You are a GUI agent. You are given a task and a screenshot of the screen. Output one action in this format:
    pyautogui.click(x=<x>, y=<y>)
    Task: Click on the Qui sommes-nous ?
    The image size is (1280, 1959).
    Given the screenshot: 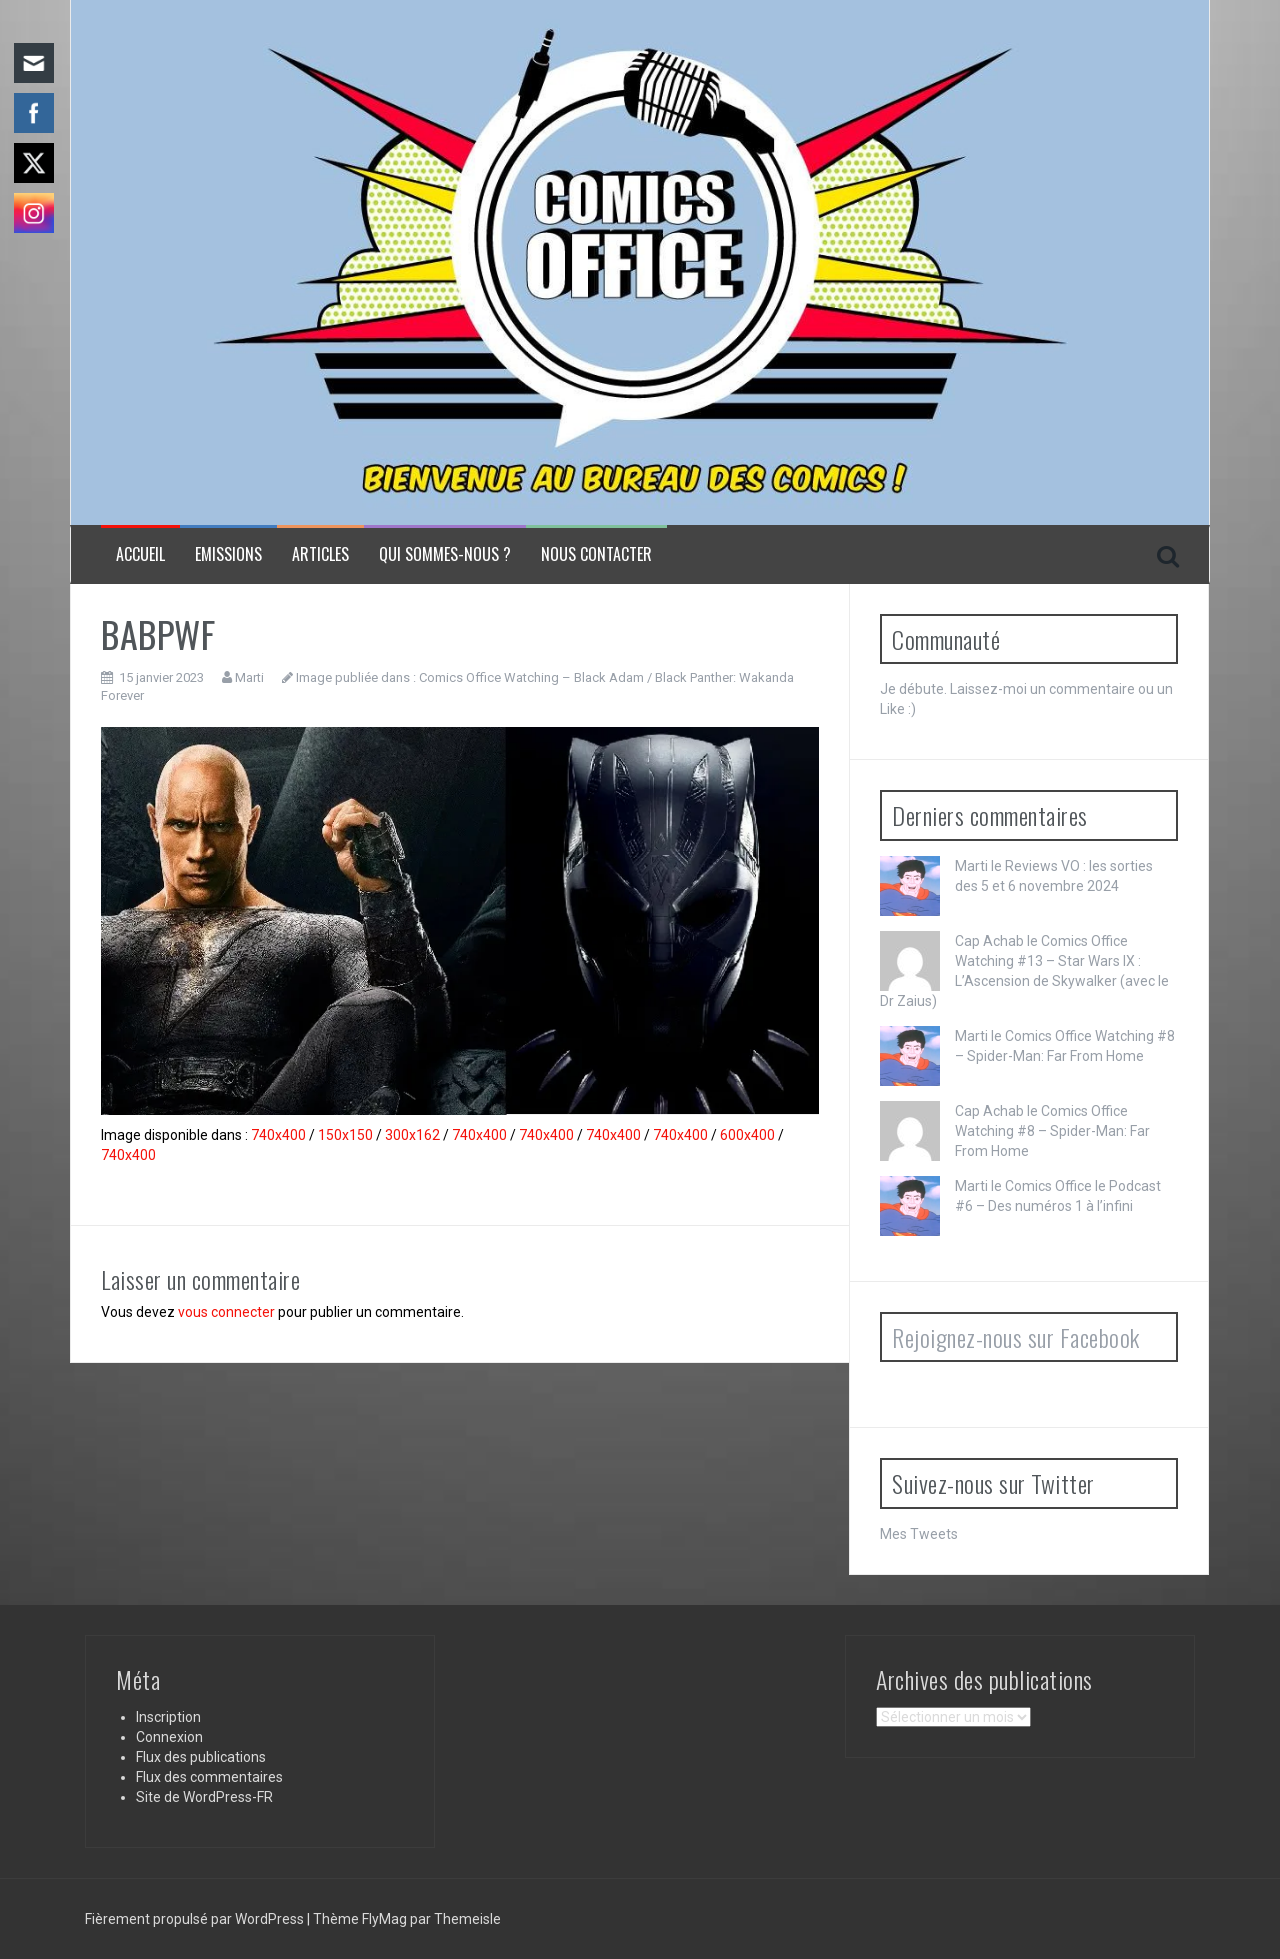 What is the action you would take?
    pyautogui.click(x=445, y=554)
    